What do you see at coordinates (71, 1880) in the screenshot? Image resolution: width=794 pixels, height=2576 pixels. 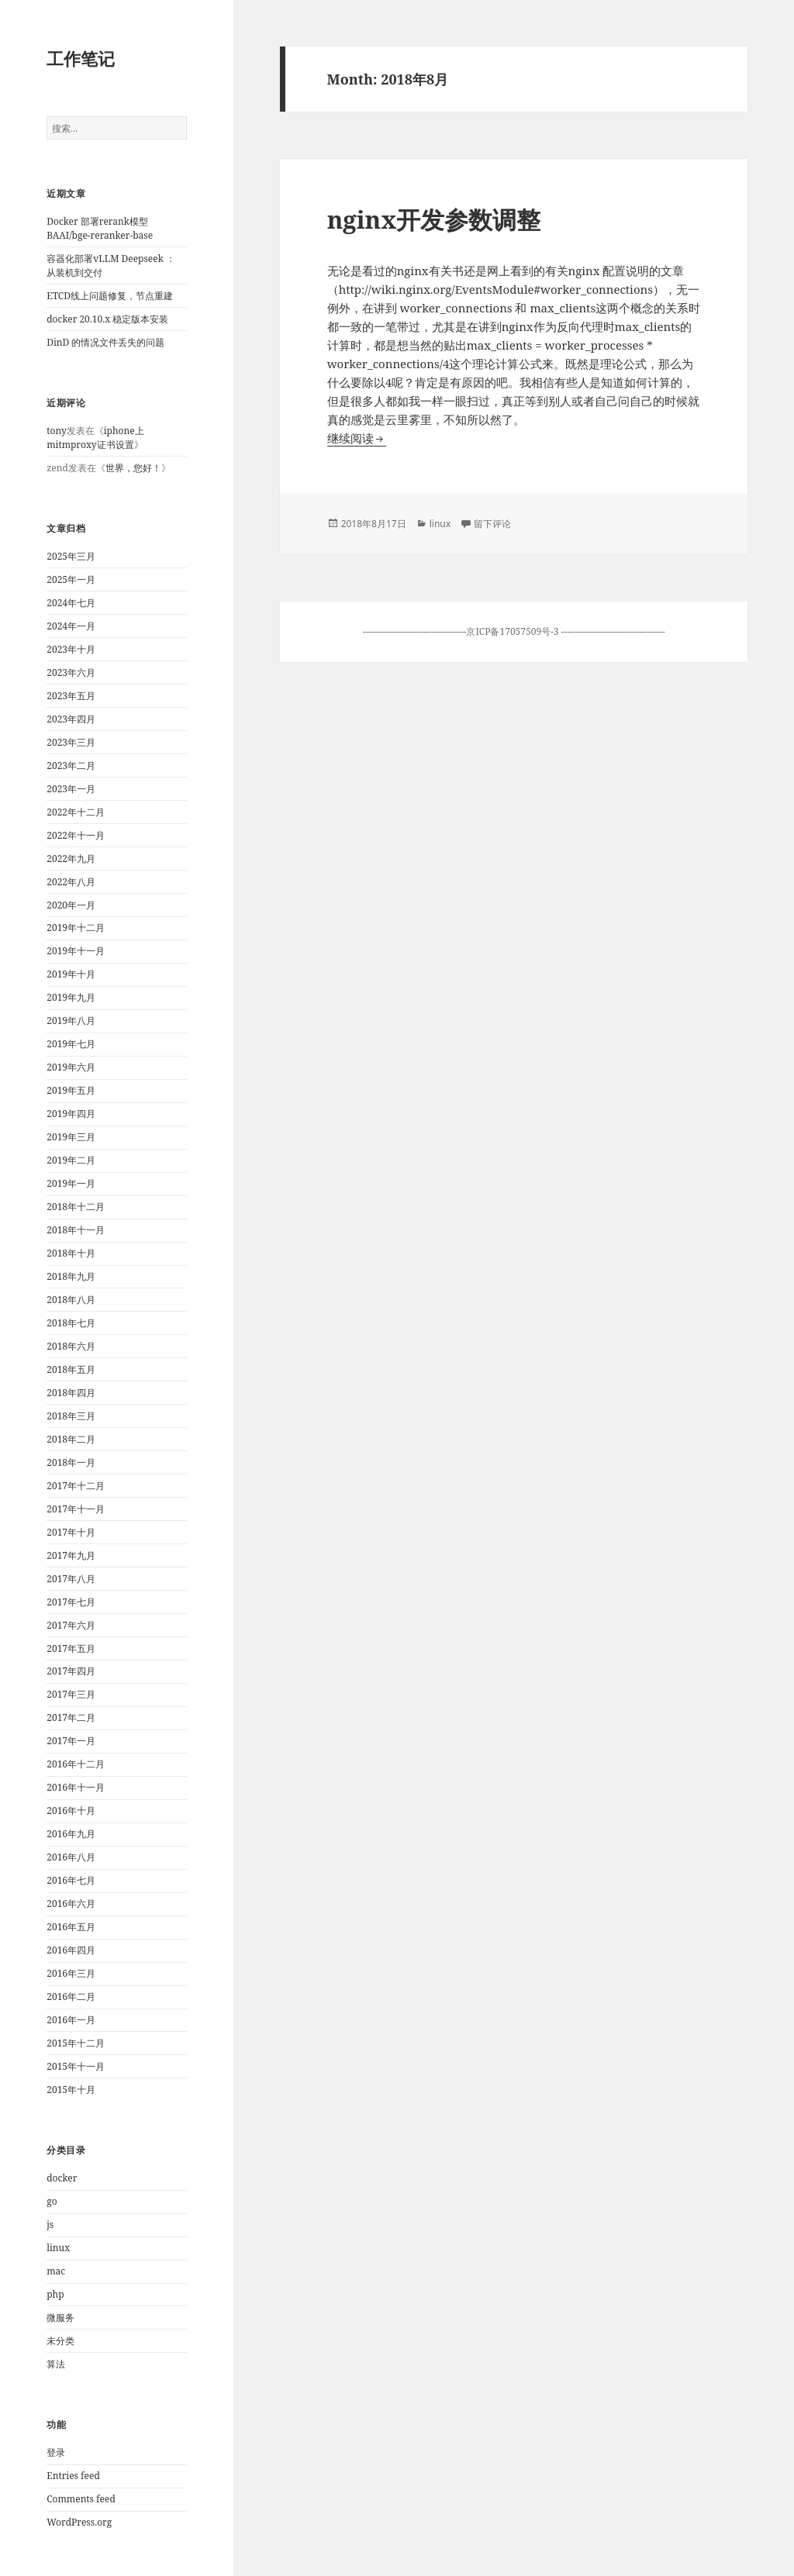 I see `2016年七月` at bounding box center [71, 1880].